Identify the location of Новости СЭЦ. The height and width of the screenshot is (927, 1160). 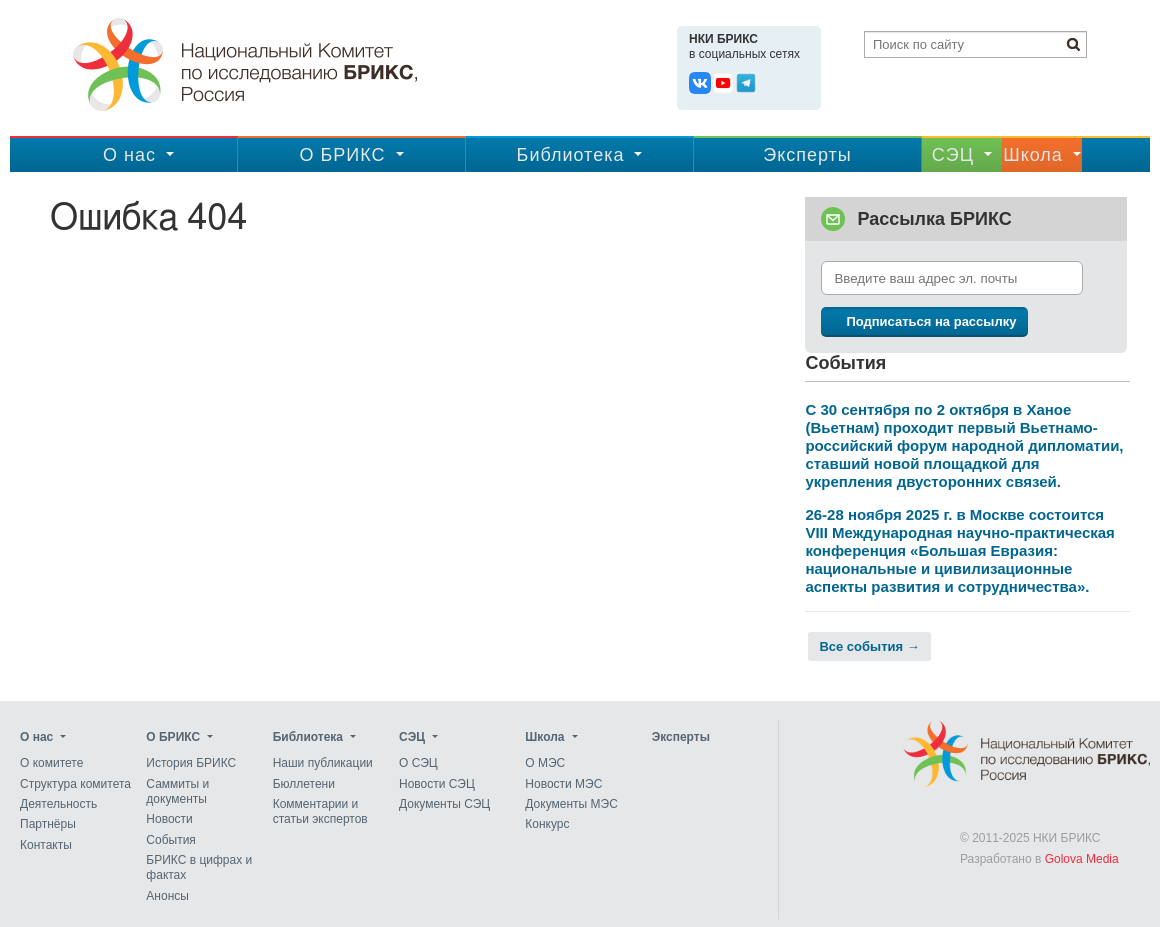
(437, 784).